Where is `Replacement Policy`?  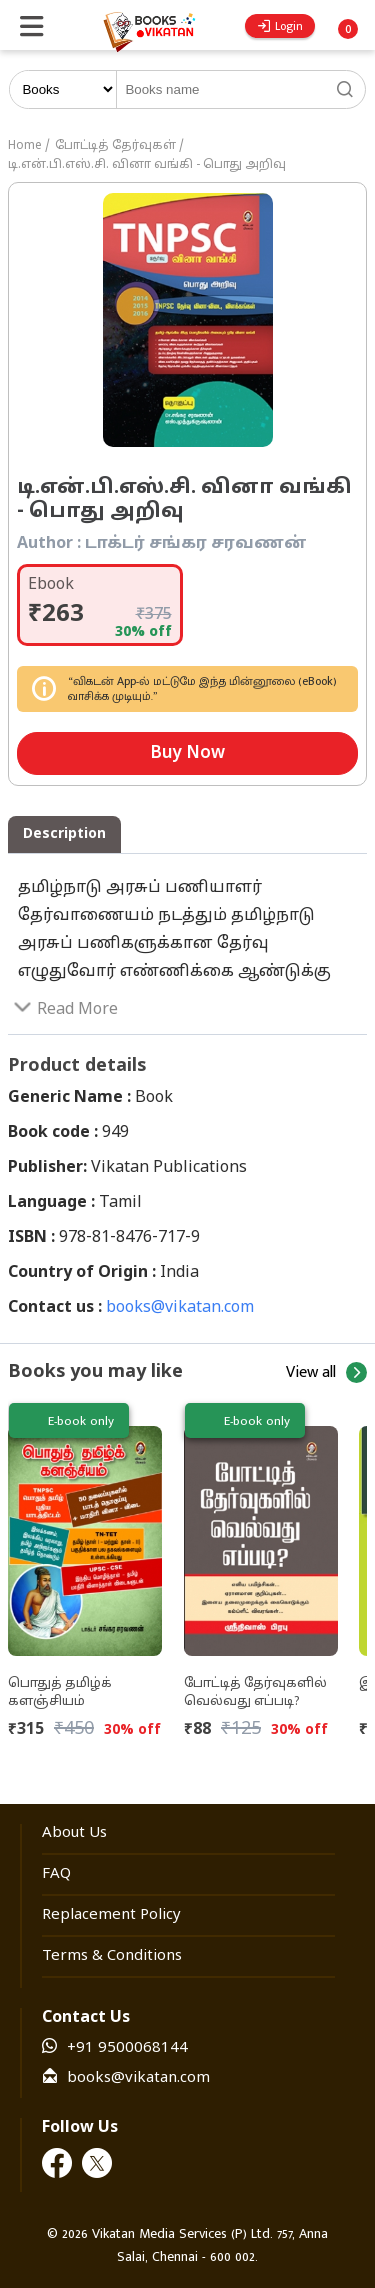
Replacement Policy is located at coordinates (111, 1915).